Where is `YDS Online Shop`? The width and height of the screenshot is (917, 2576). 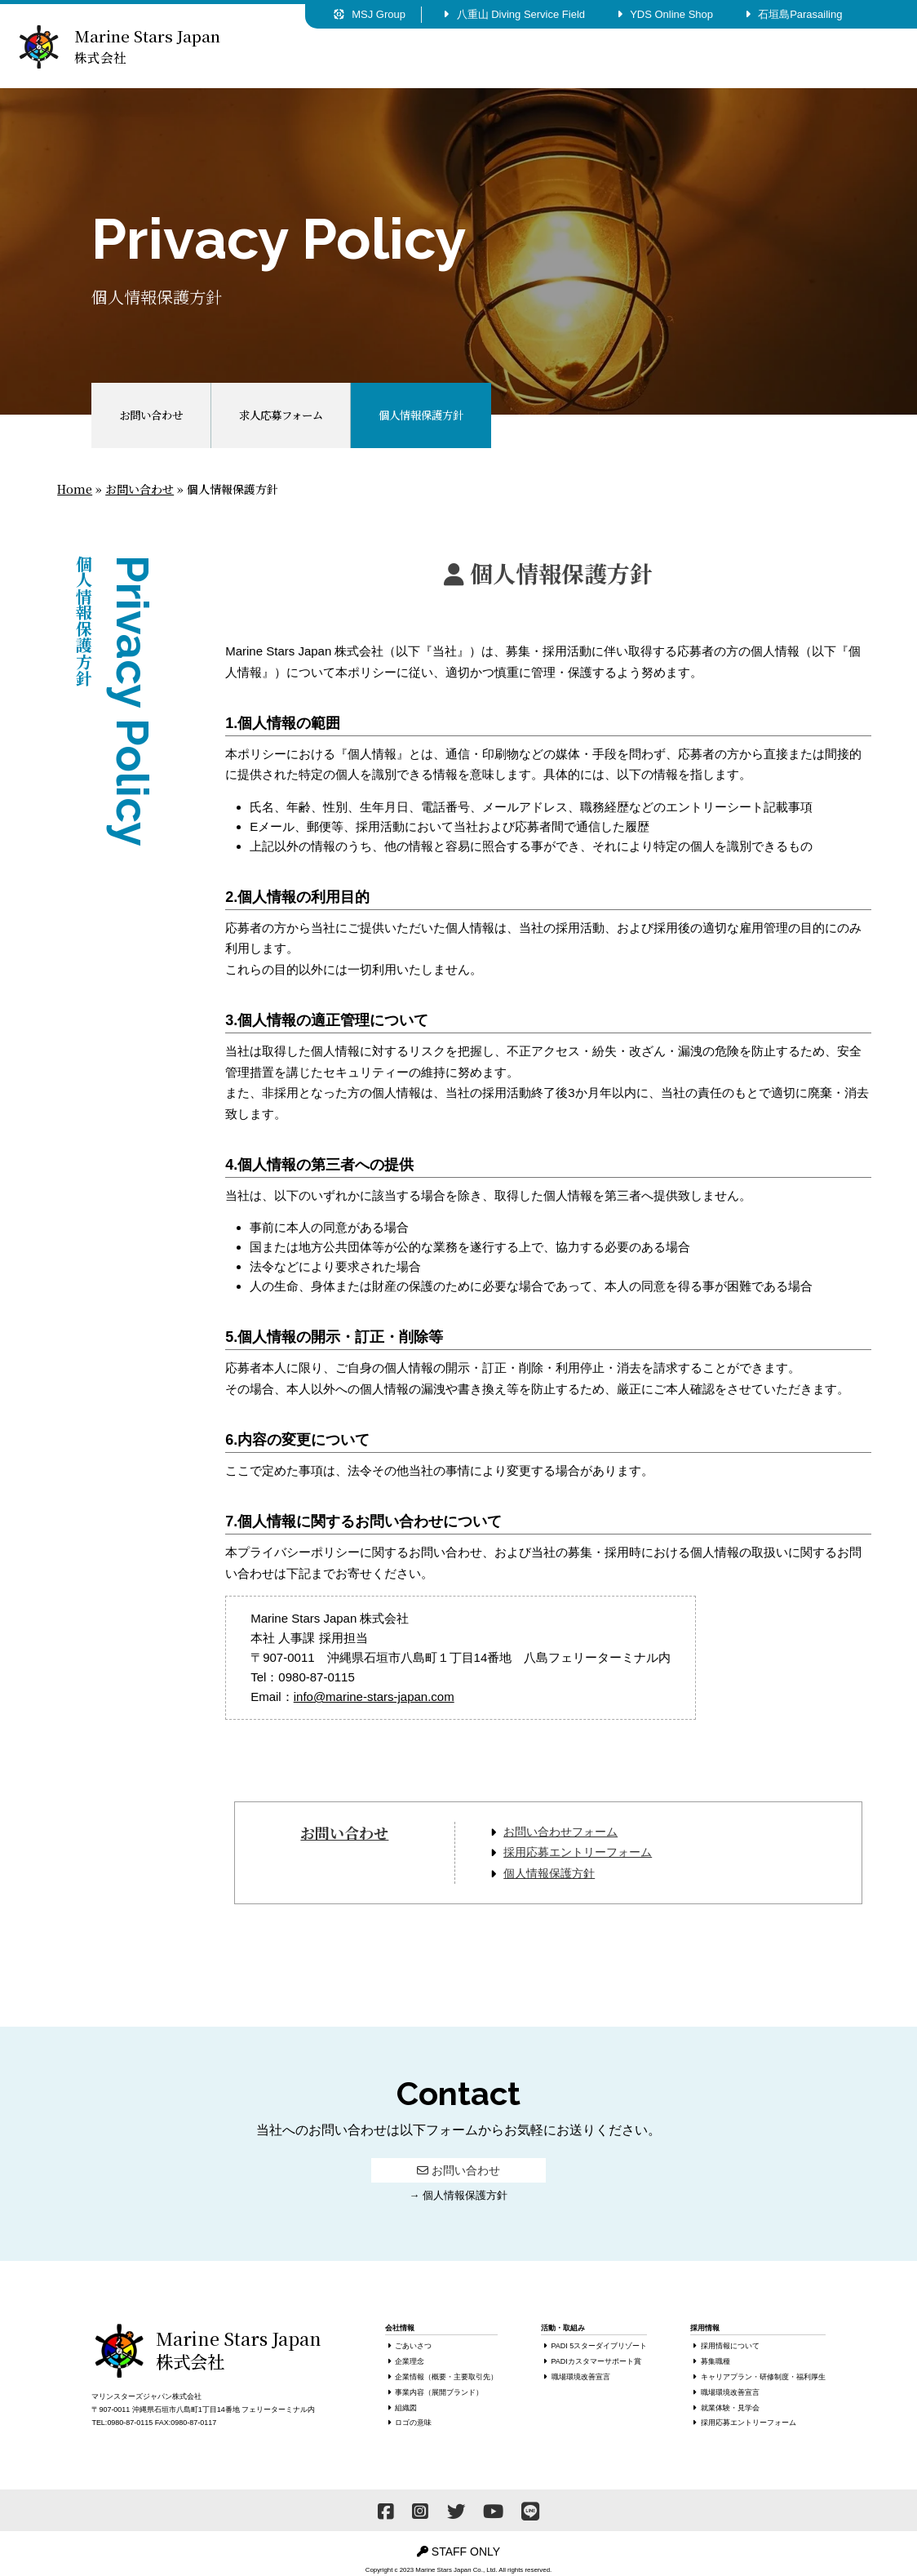 YDS Online Shop is located at coordinates (665, 14).